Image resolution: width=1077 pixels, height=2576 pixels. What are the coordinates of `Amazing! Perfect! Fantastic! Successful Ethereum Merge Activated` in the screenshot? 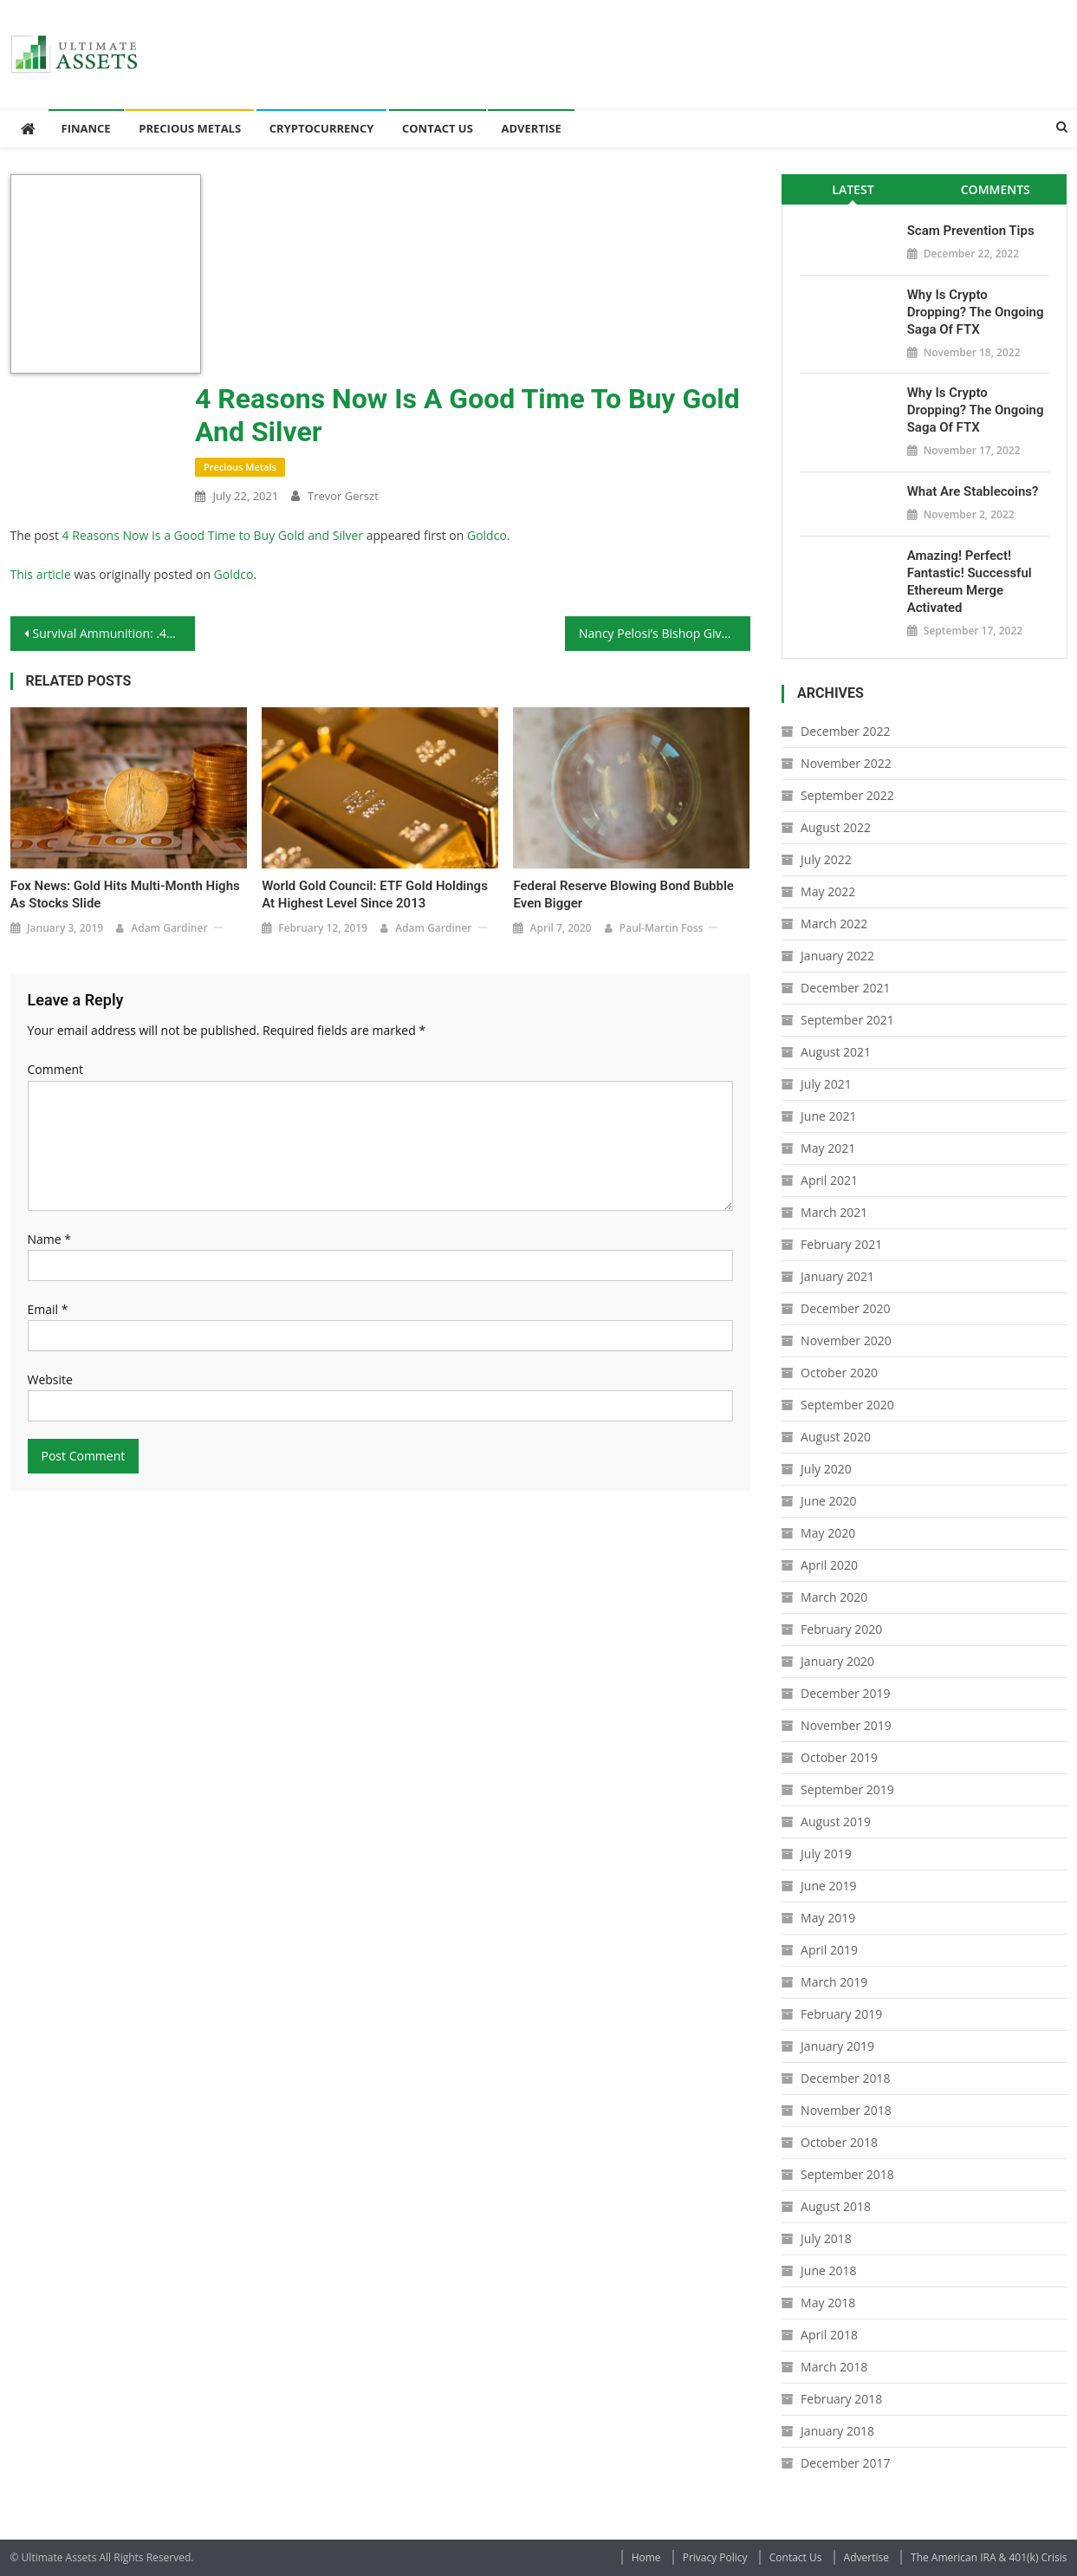 It's located at (969, 581).